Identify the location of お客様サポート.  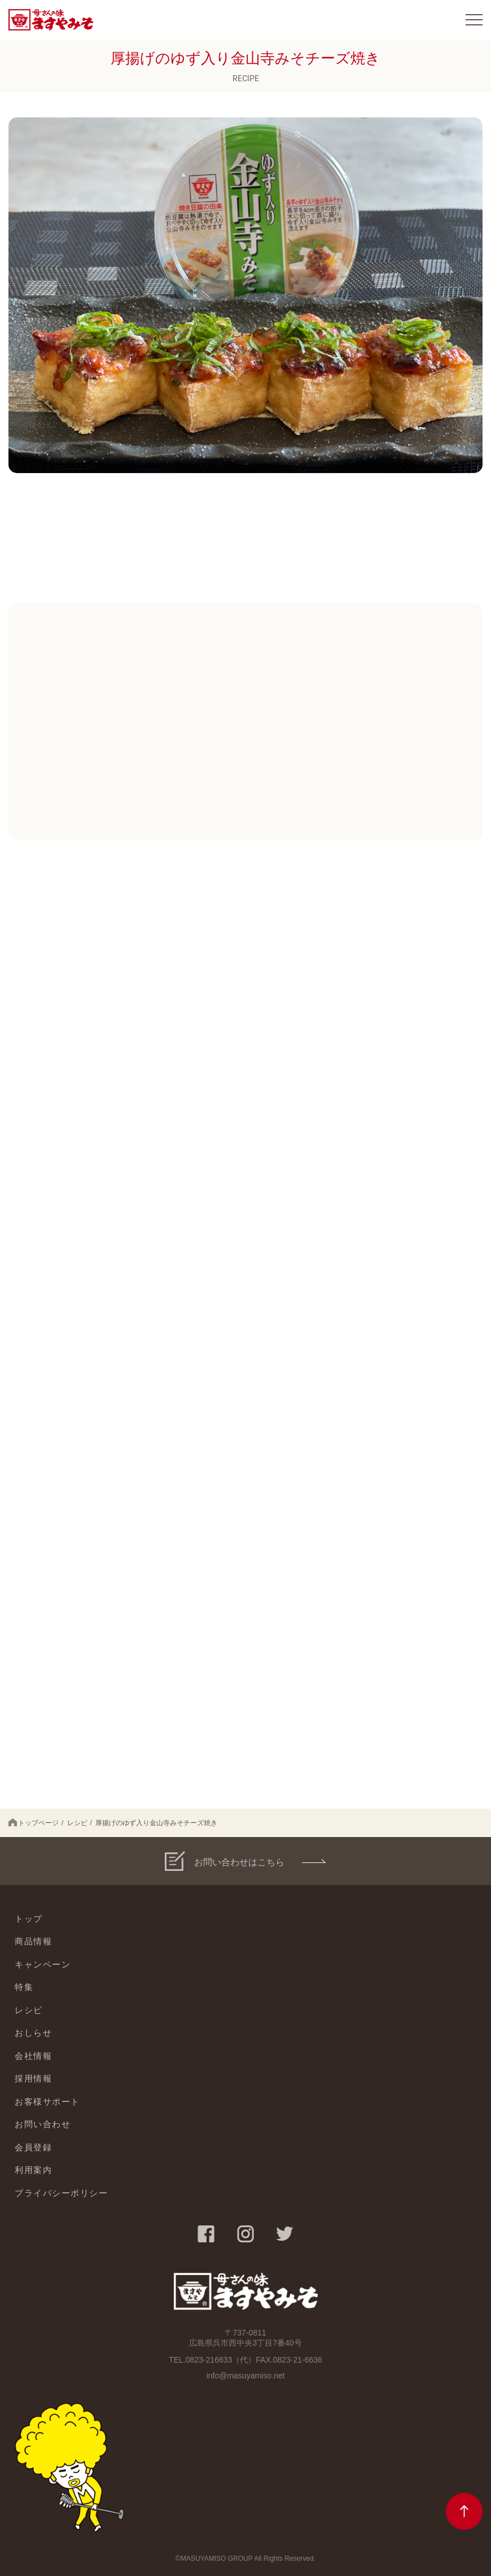
(47, 2101).